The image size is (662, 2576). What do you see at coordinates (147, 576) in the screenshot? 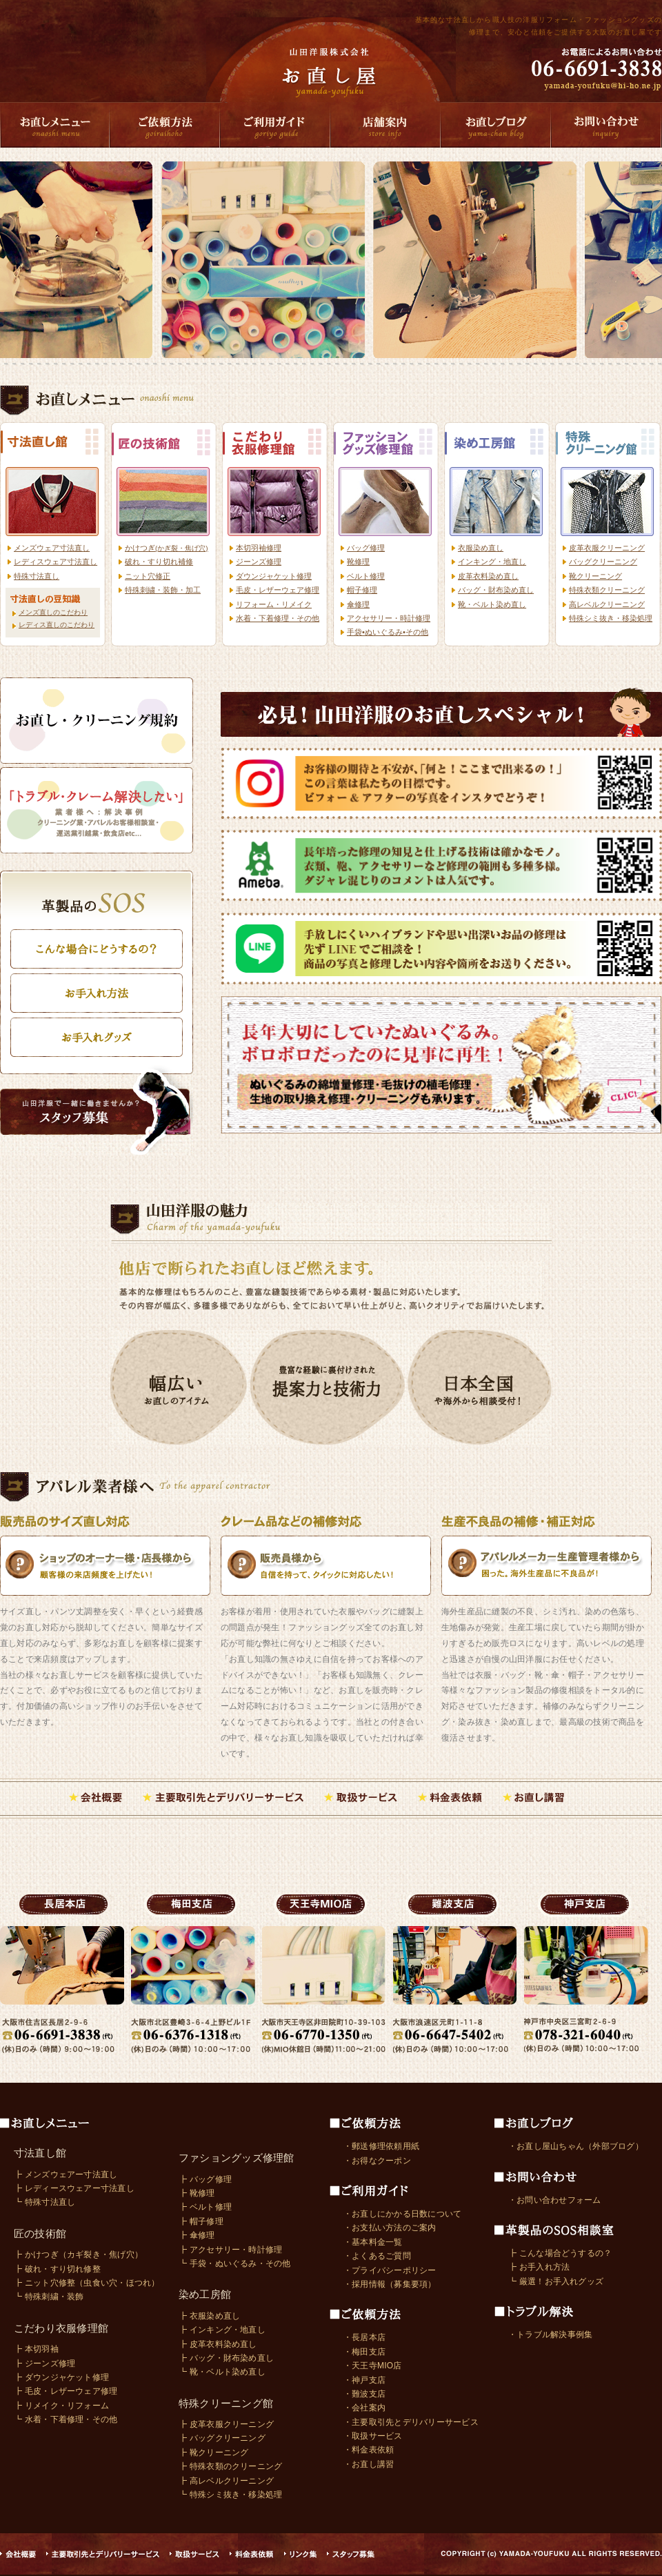
I see `ニット穴修正` at bounding box center [147, 576].